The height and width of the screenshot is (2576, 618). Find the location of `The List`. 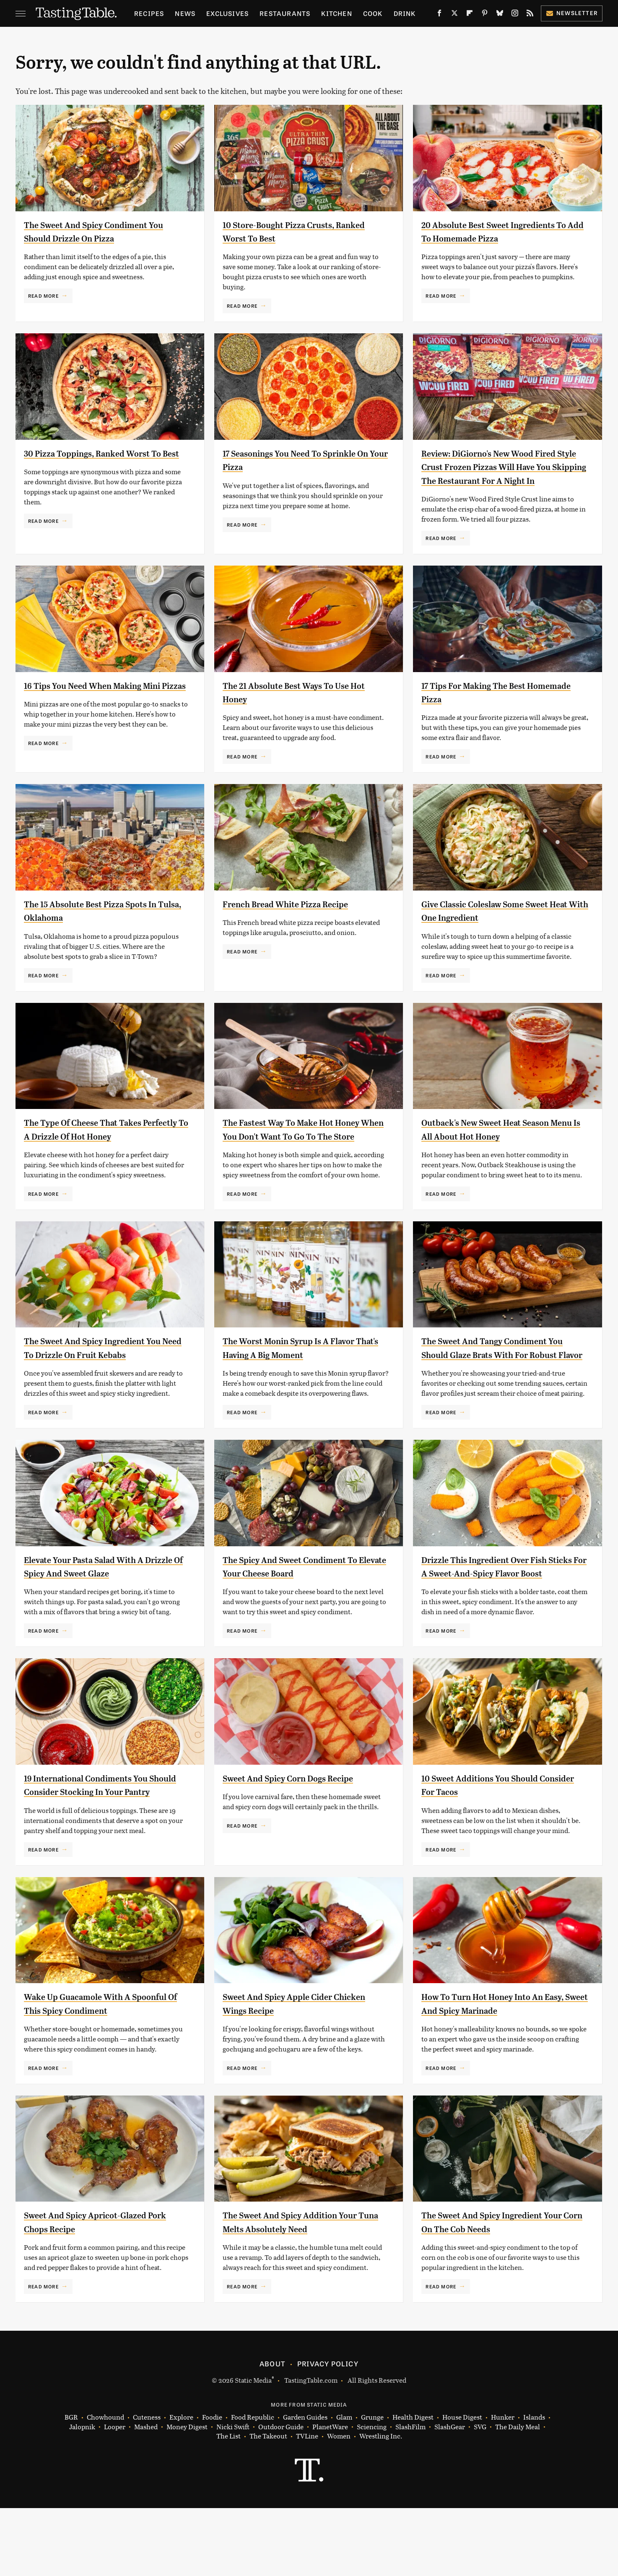

The List is located at coordinates (228, 2504).